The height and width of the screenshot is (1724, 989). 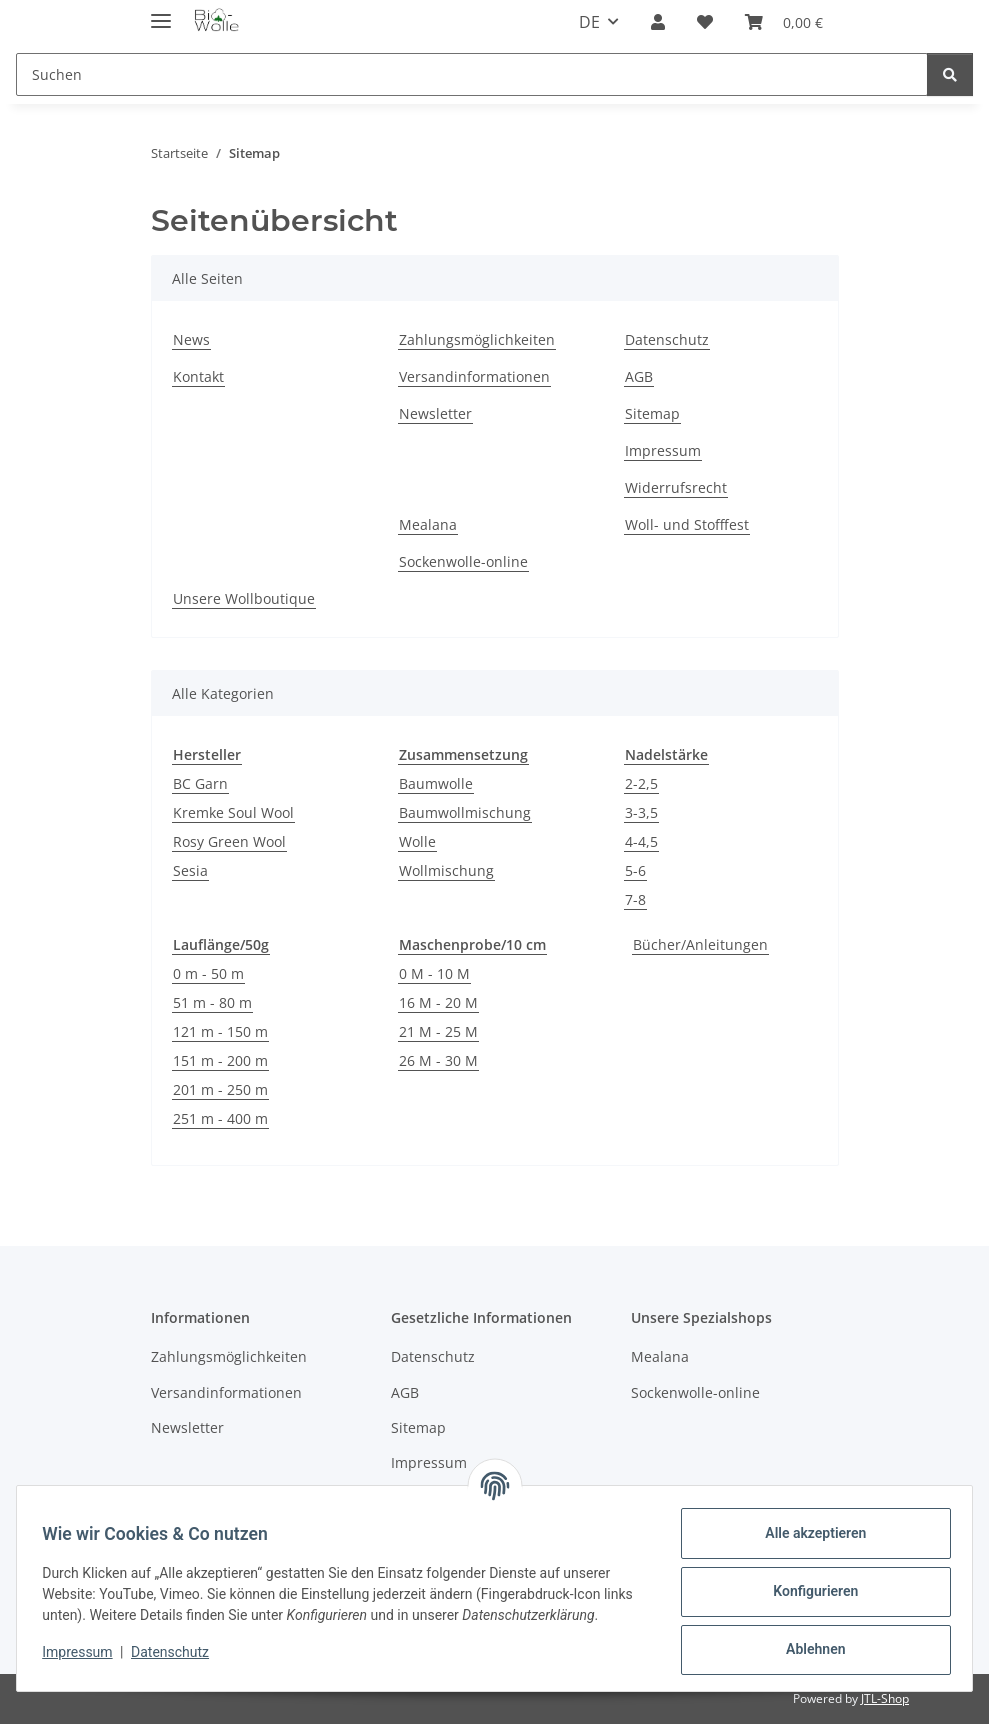 What do you see at coordinates (658, 22) in the screenshot?
I see `[button]` at bounding box center [658, 22].